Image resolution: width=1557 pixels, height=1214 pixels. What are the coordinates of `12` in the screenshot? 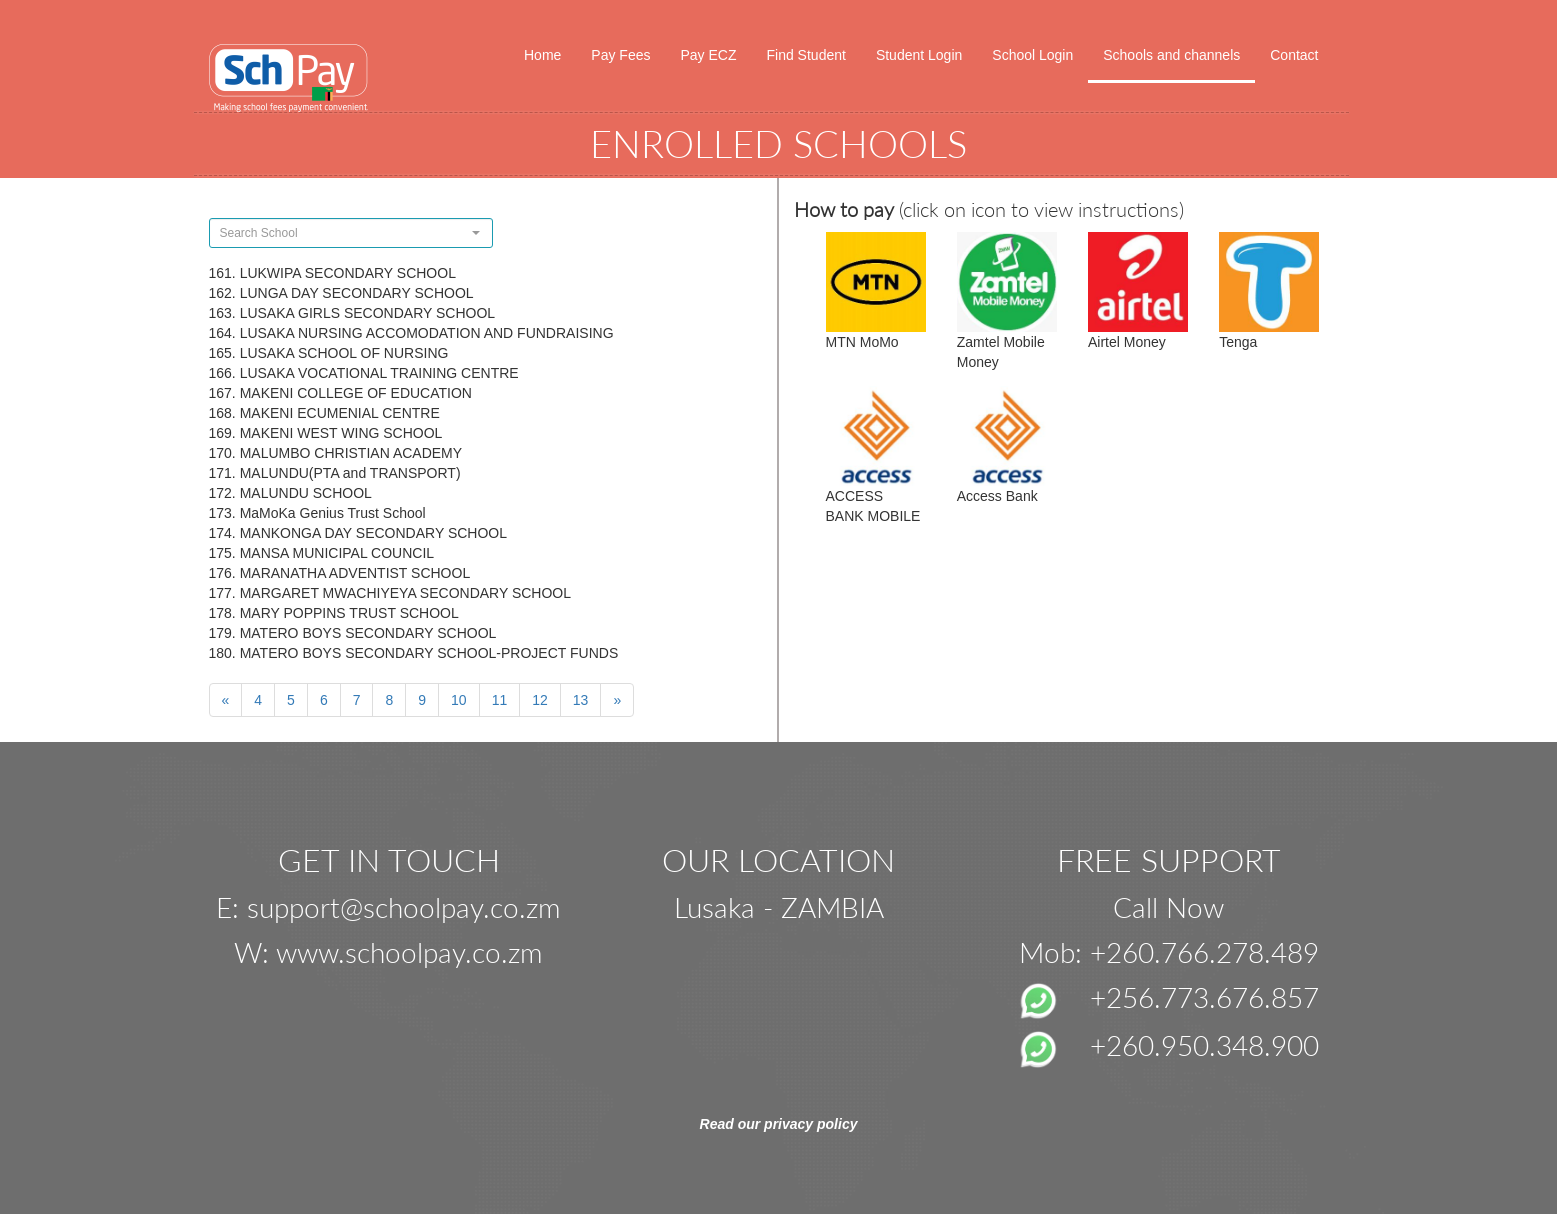 It's located at (540, 700).